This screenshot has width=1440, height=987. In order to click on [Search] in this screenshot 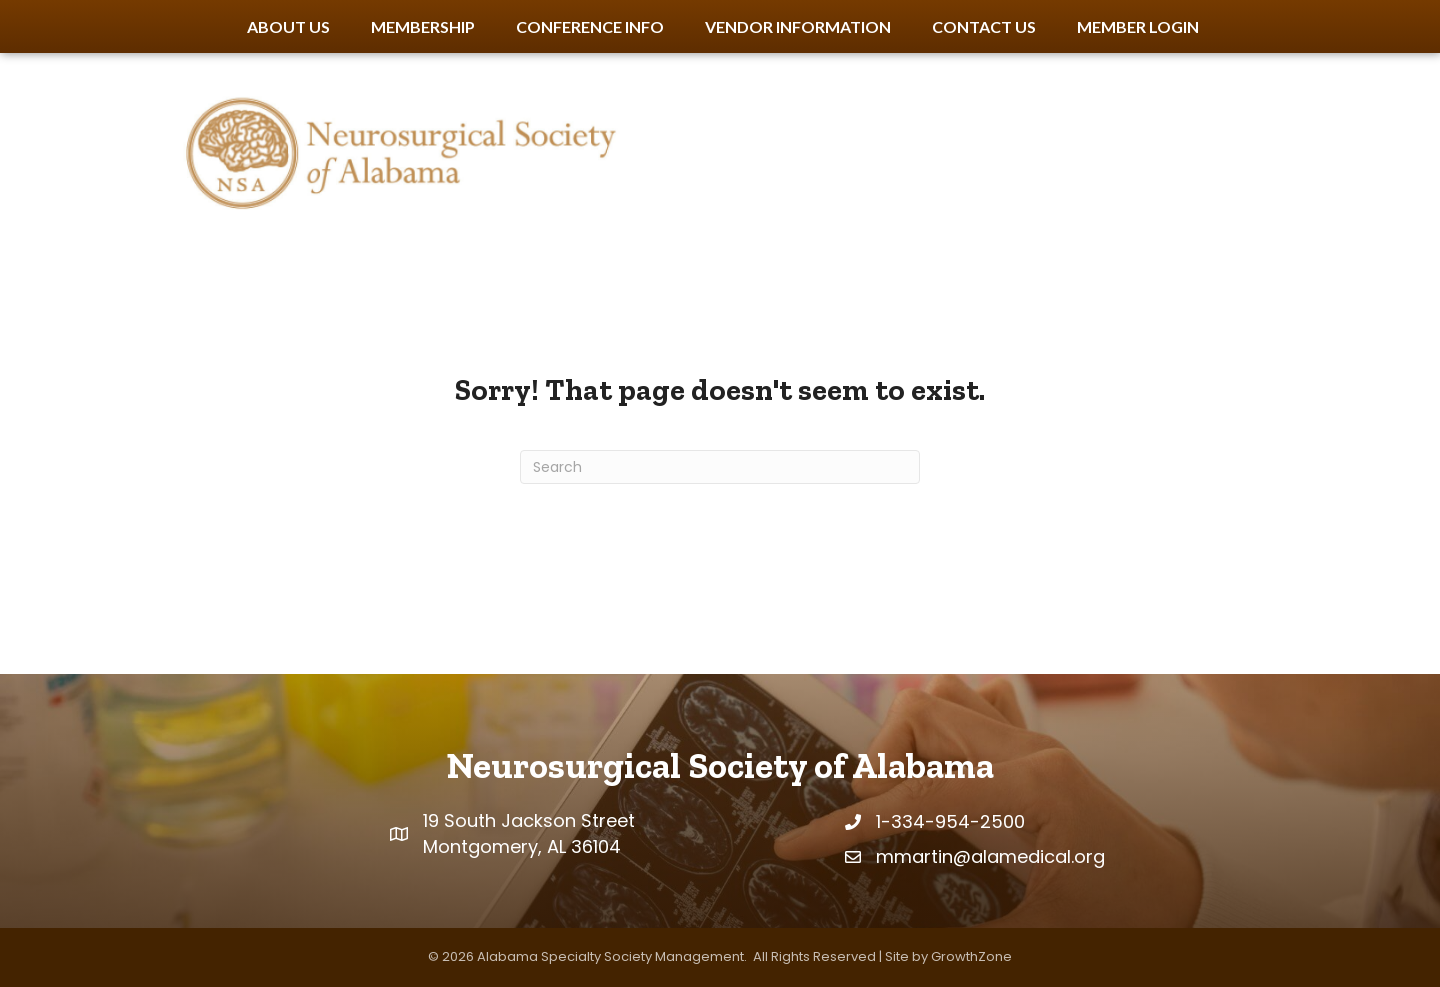, I will do `click(720, 467)`.